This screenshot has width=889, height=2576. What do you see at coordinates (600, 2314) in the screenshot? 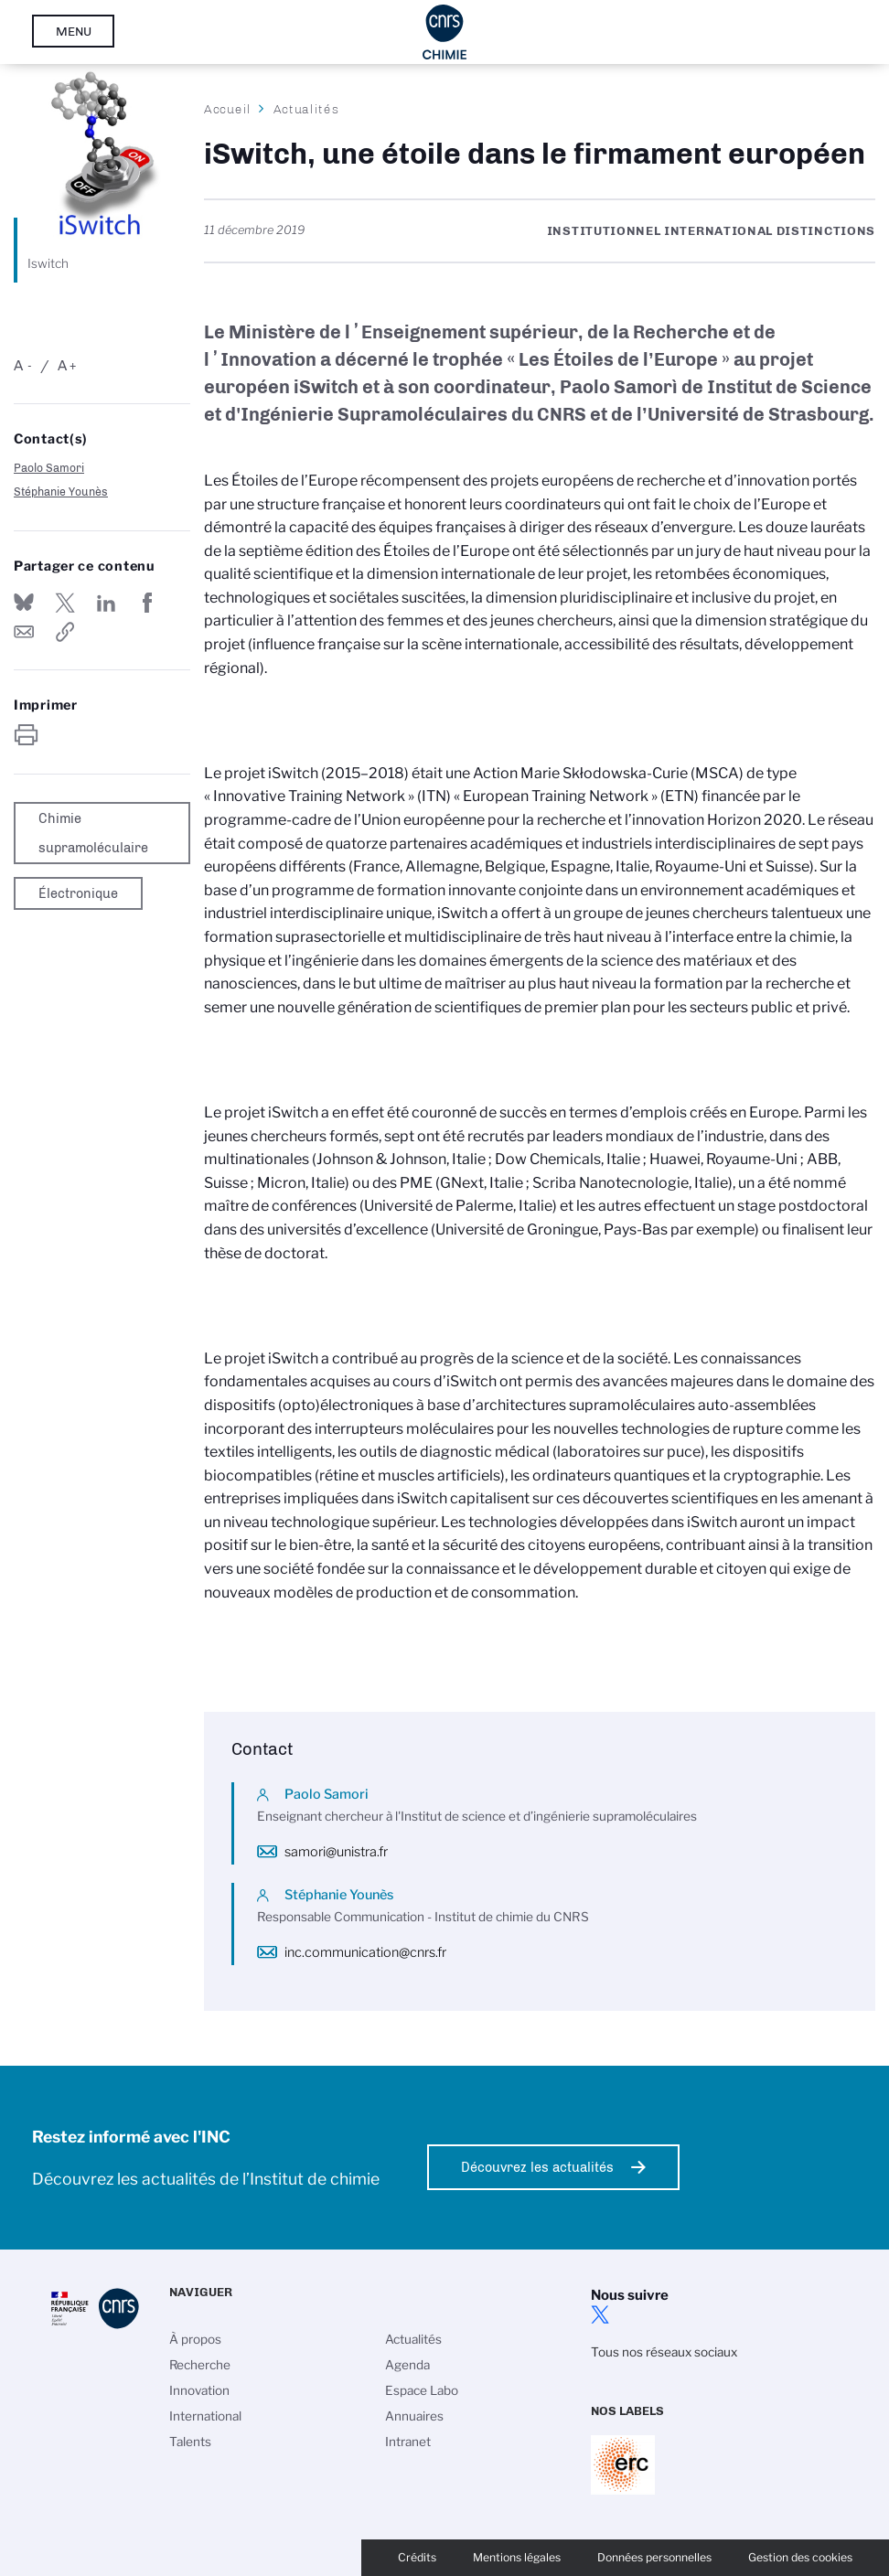
I see `twitter` at bounding box center [600, 2314].